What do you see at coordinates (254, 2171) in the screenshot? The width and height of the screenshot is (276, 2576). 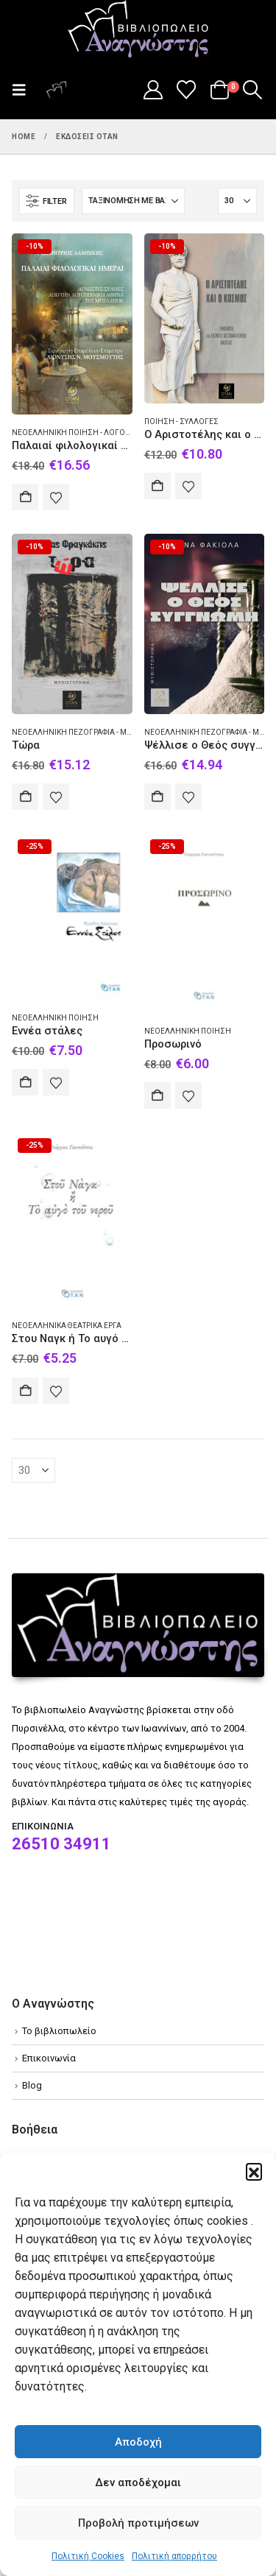 I see `[button]` at bounding box center [254, 2171].